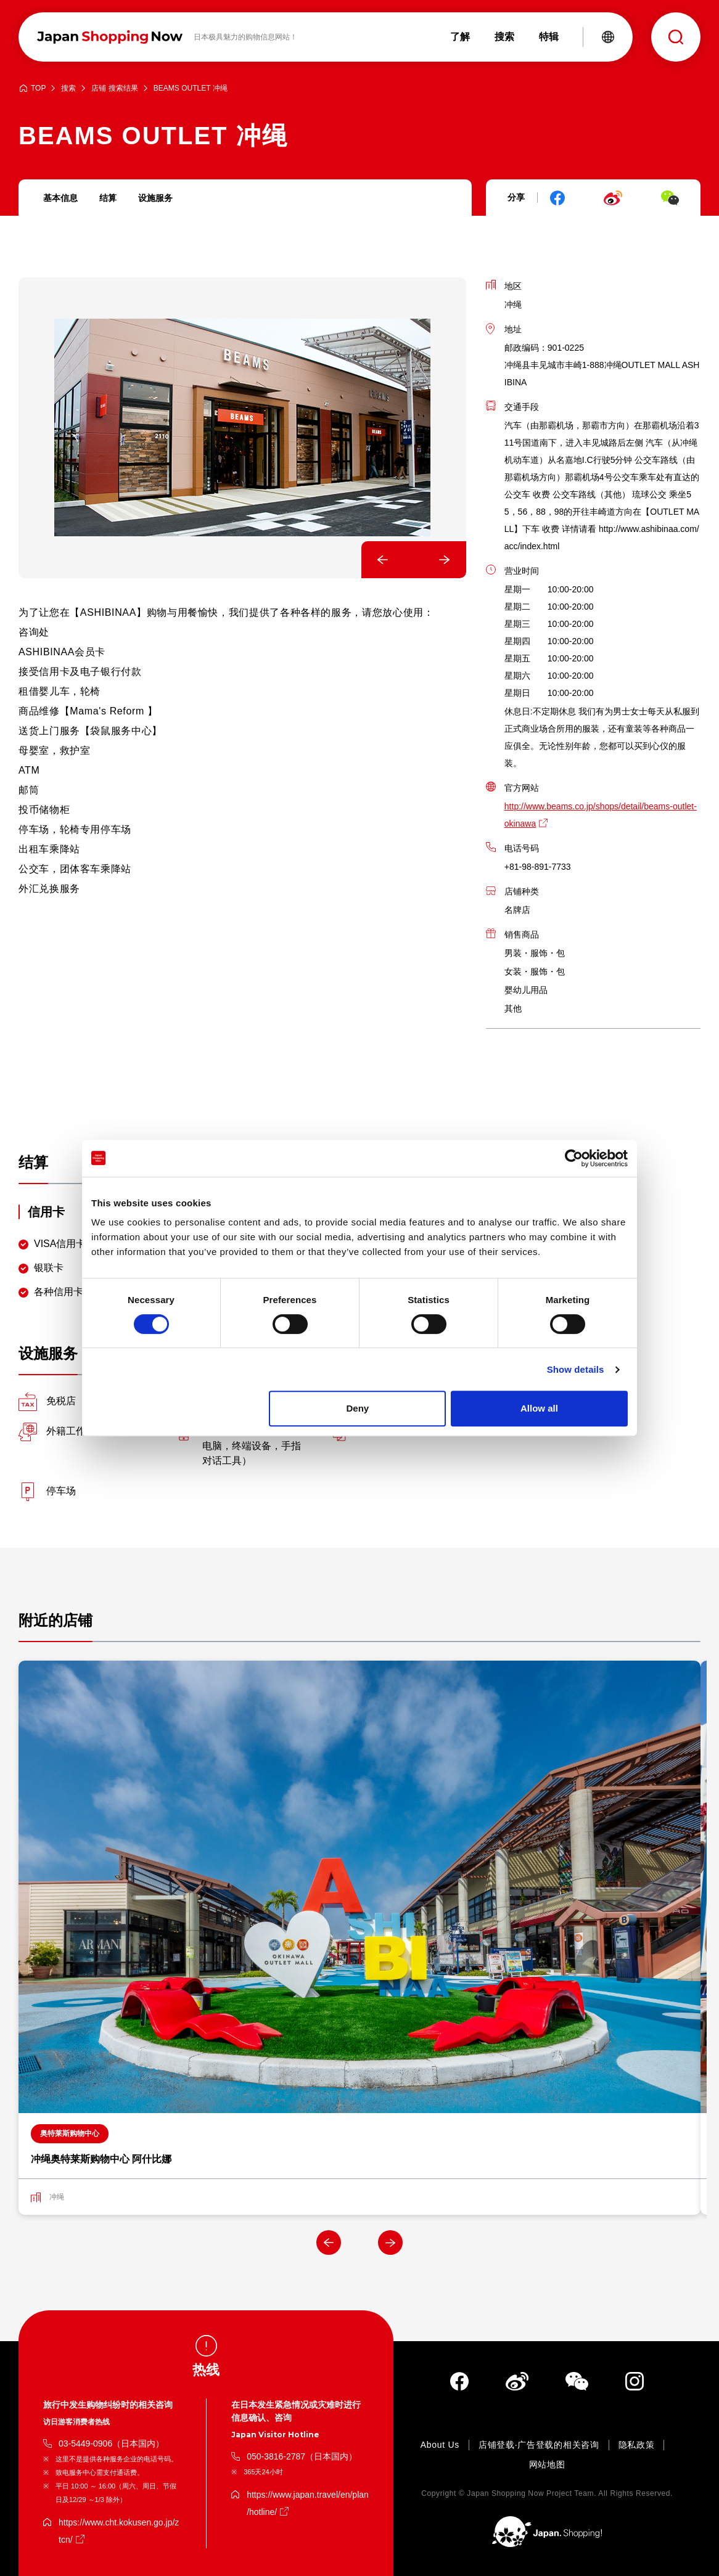 The width and height of the screenshot is (719, 2576). What do you see at coordinates (60, 198) in the screenshot?
I see `基本信息` at bounding box center [60, 198].